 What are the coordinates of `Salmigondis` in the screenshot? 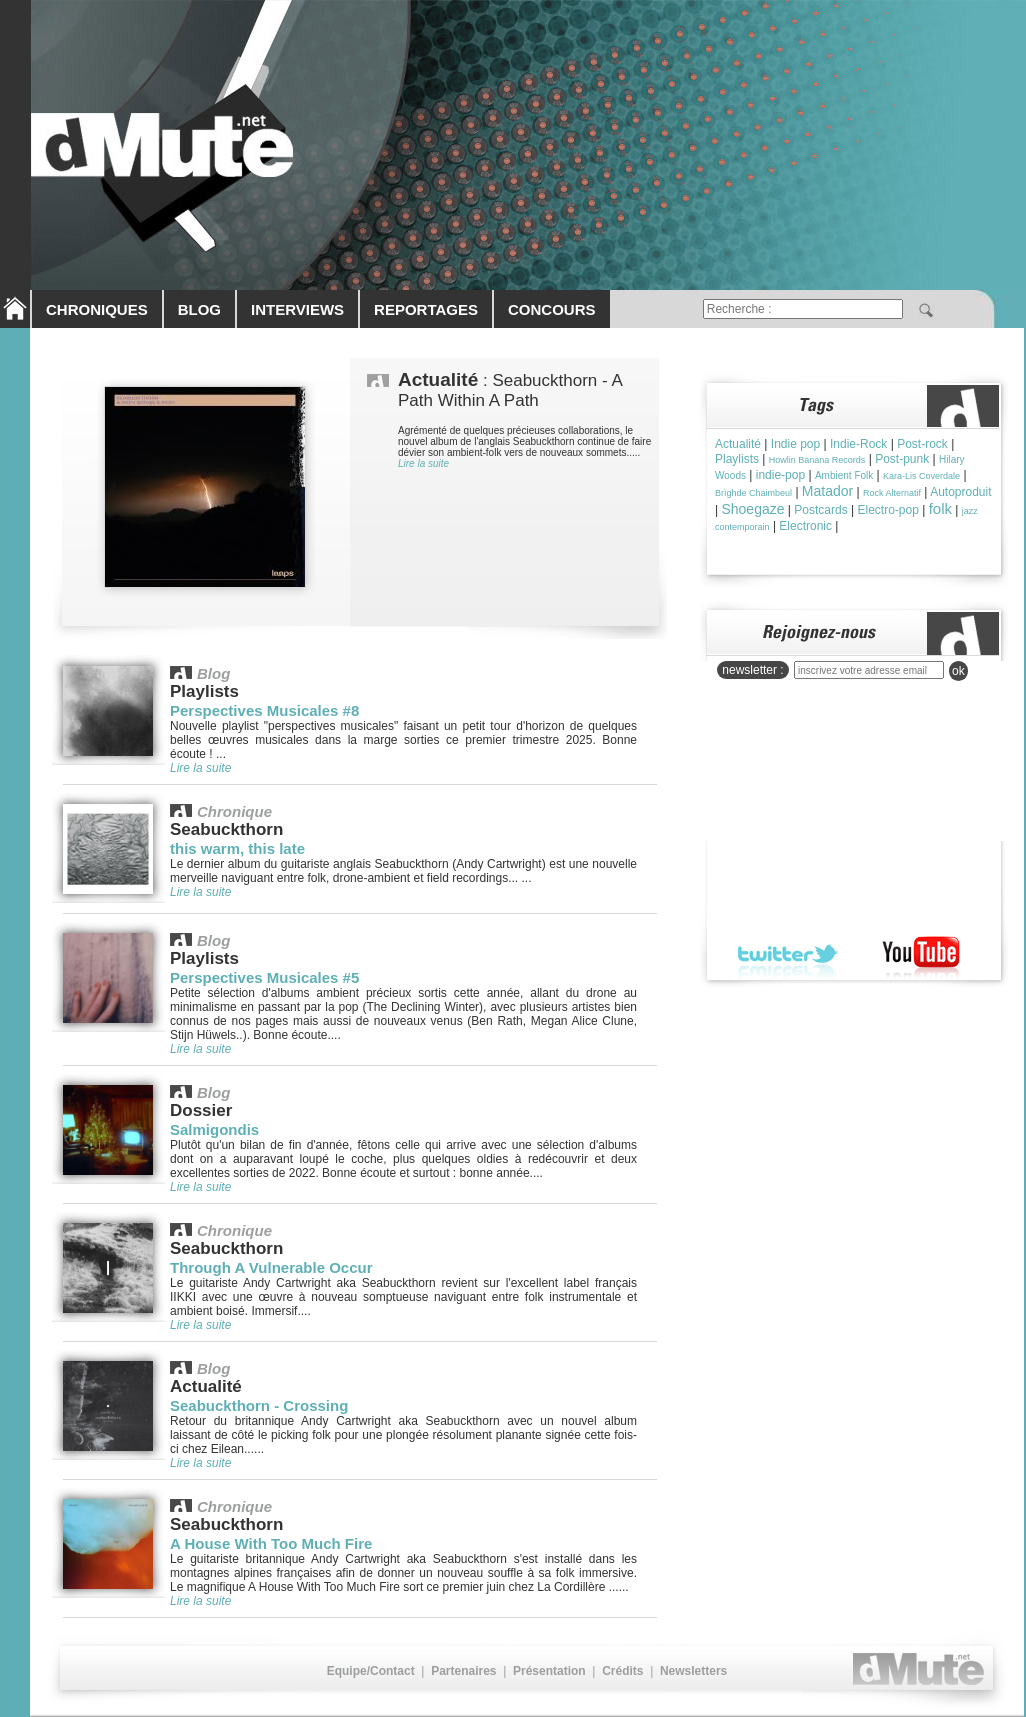 It's located at (214, 1129).